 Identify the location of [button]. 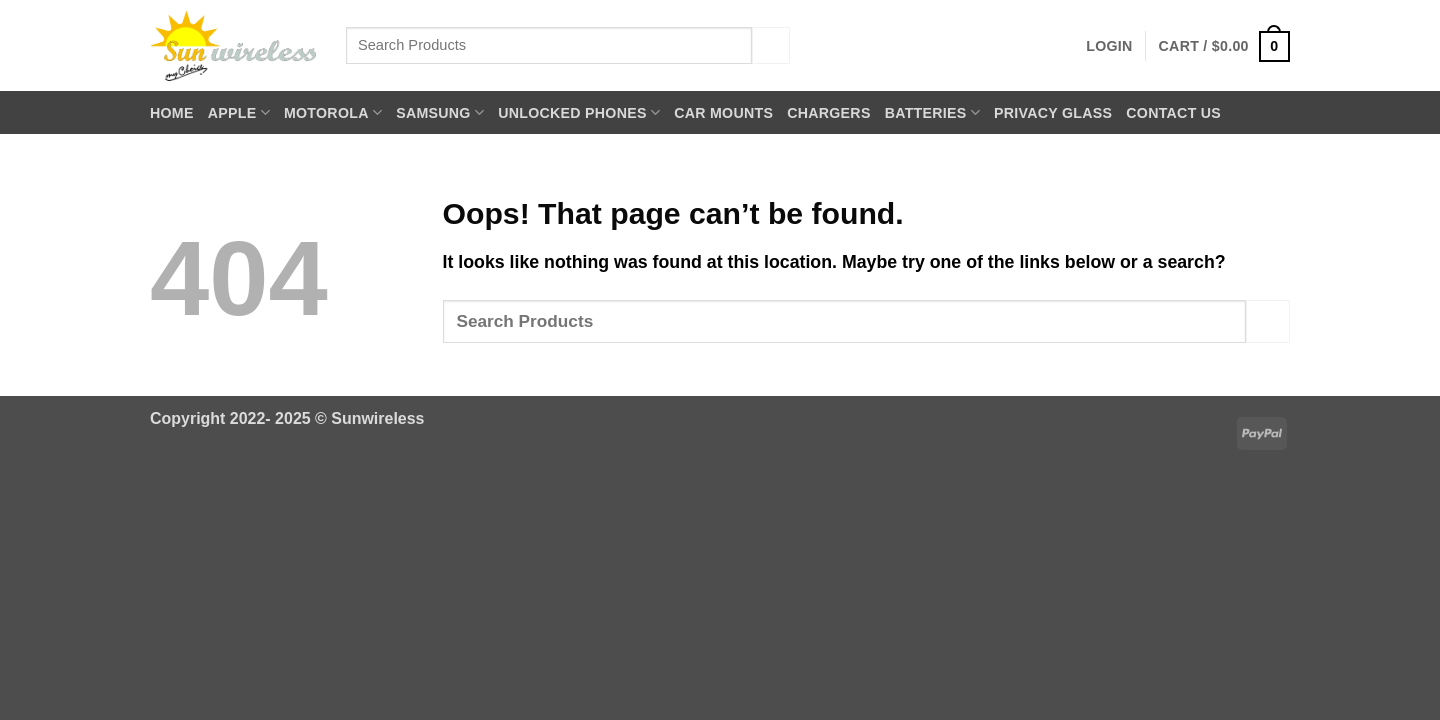
(1109, 46).